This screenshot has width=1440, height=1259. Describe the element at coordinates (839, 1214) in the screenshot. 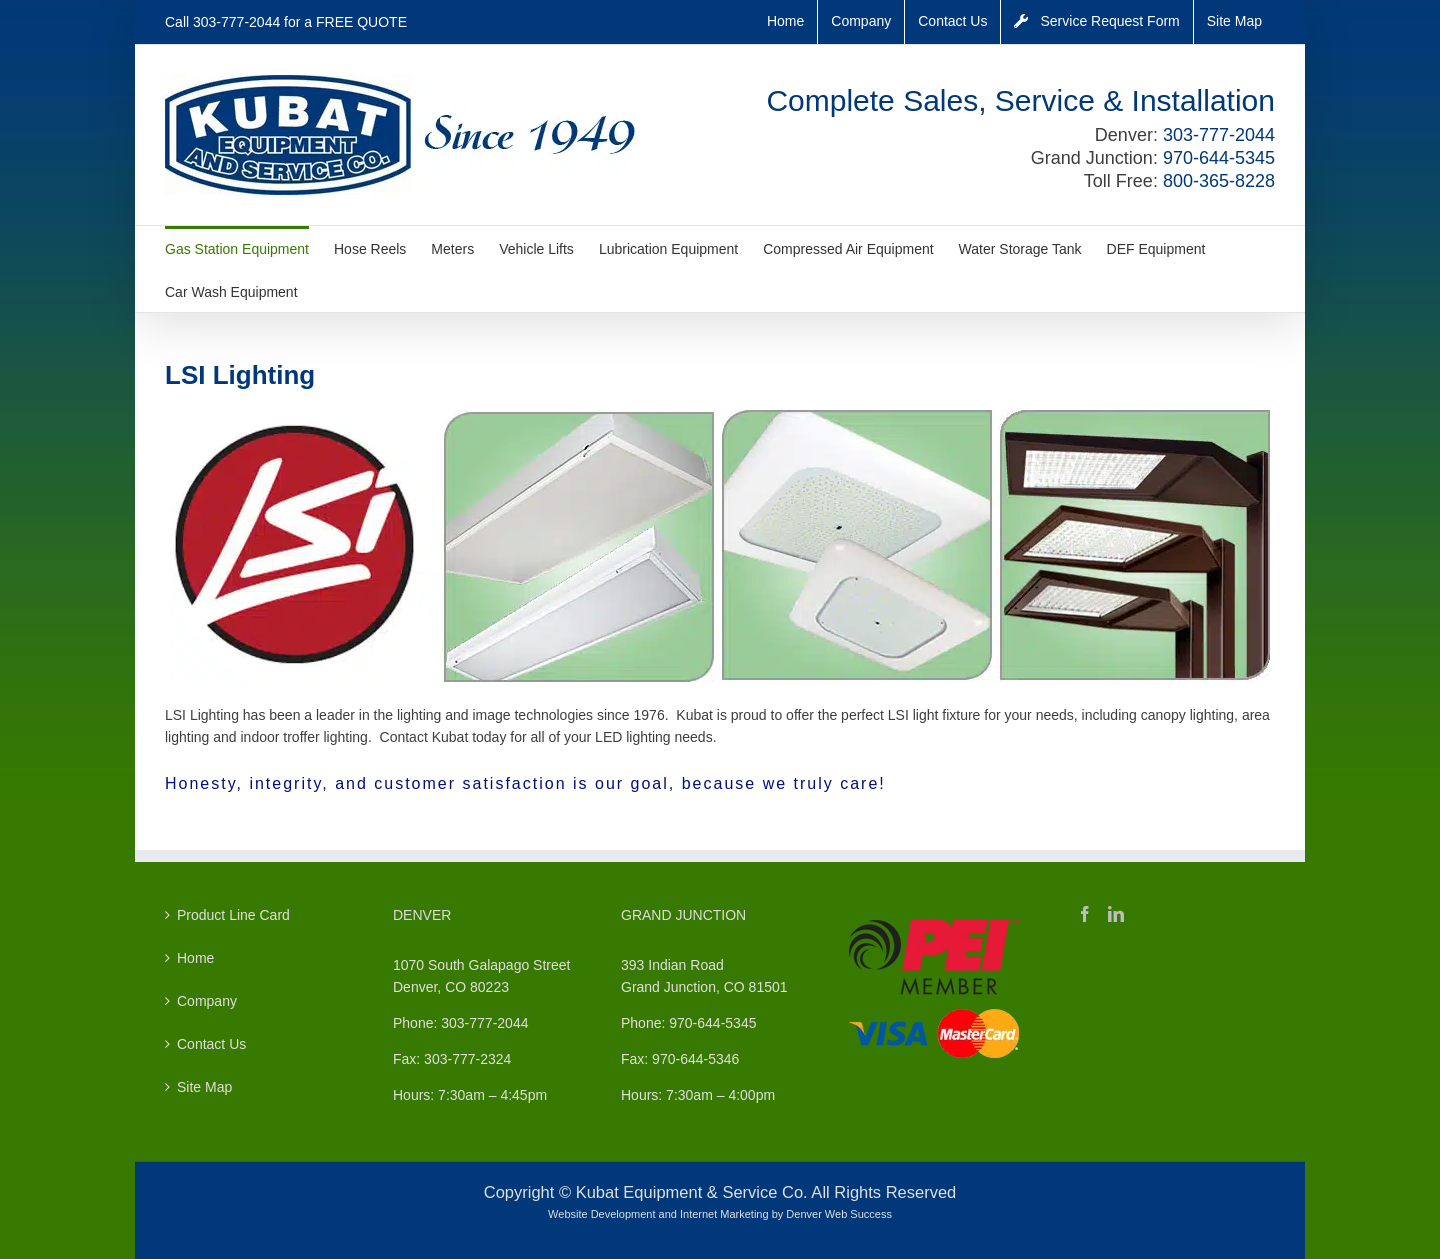

I see `Denver Web Success` at that location.